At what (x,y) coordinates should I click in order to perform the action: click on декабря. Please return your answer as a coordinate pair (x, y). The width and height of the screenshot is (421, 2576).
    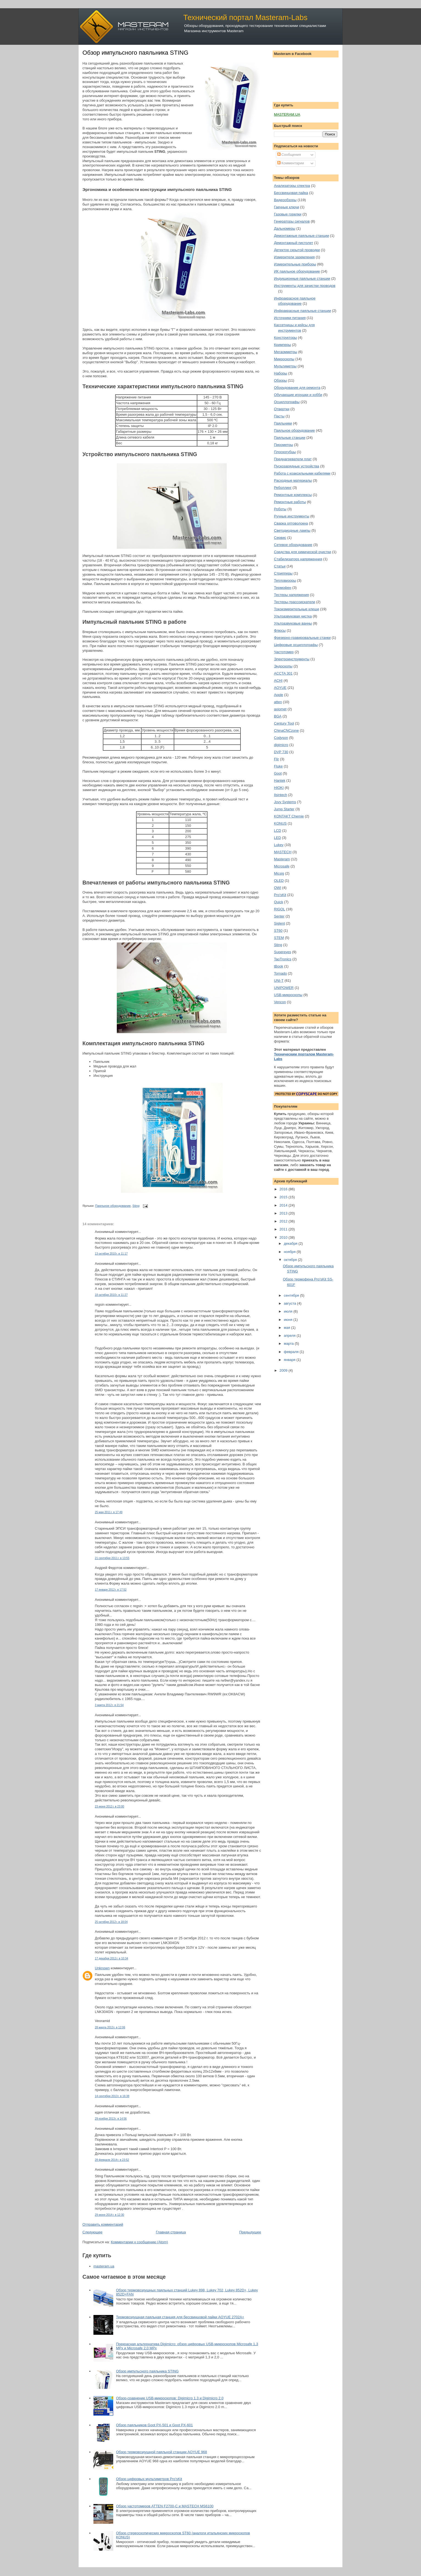
    Looking at the image, I should click on (291, 1243).